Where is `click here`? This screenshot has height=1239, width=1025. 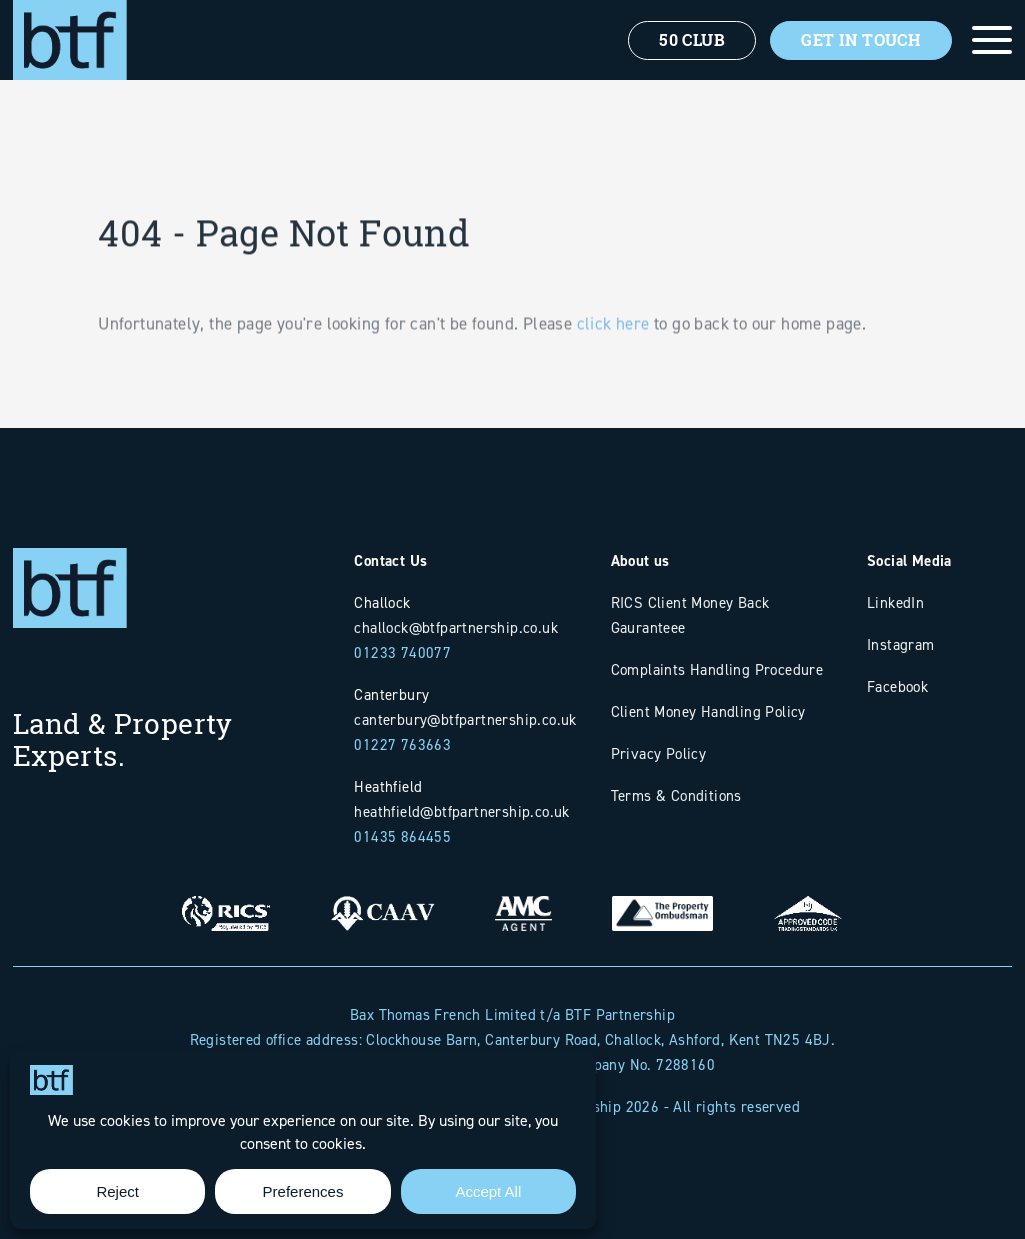 click here is located at coordinates (613, 348).